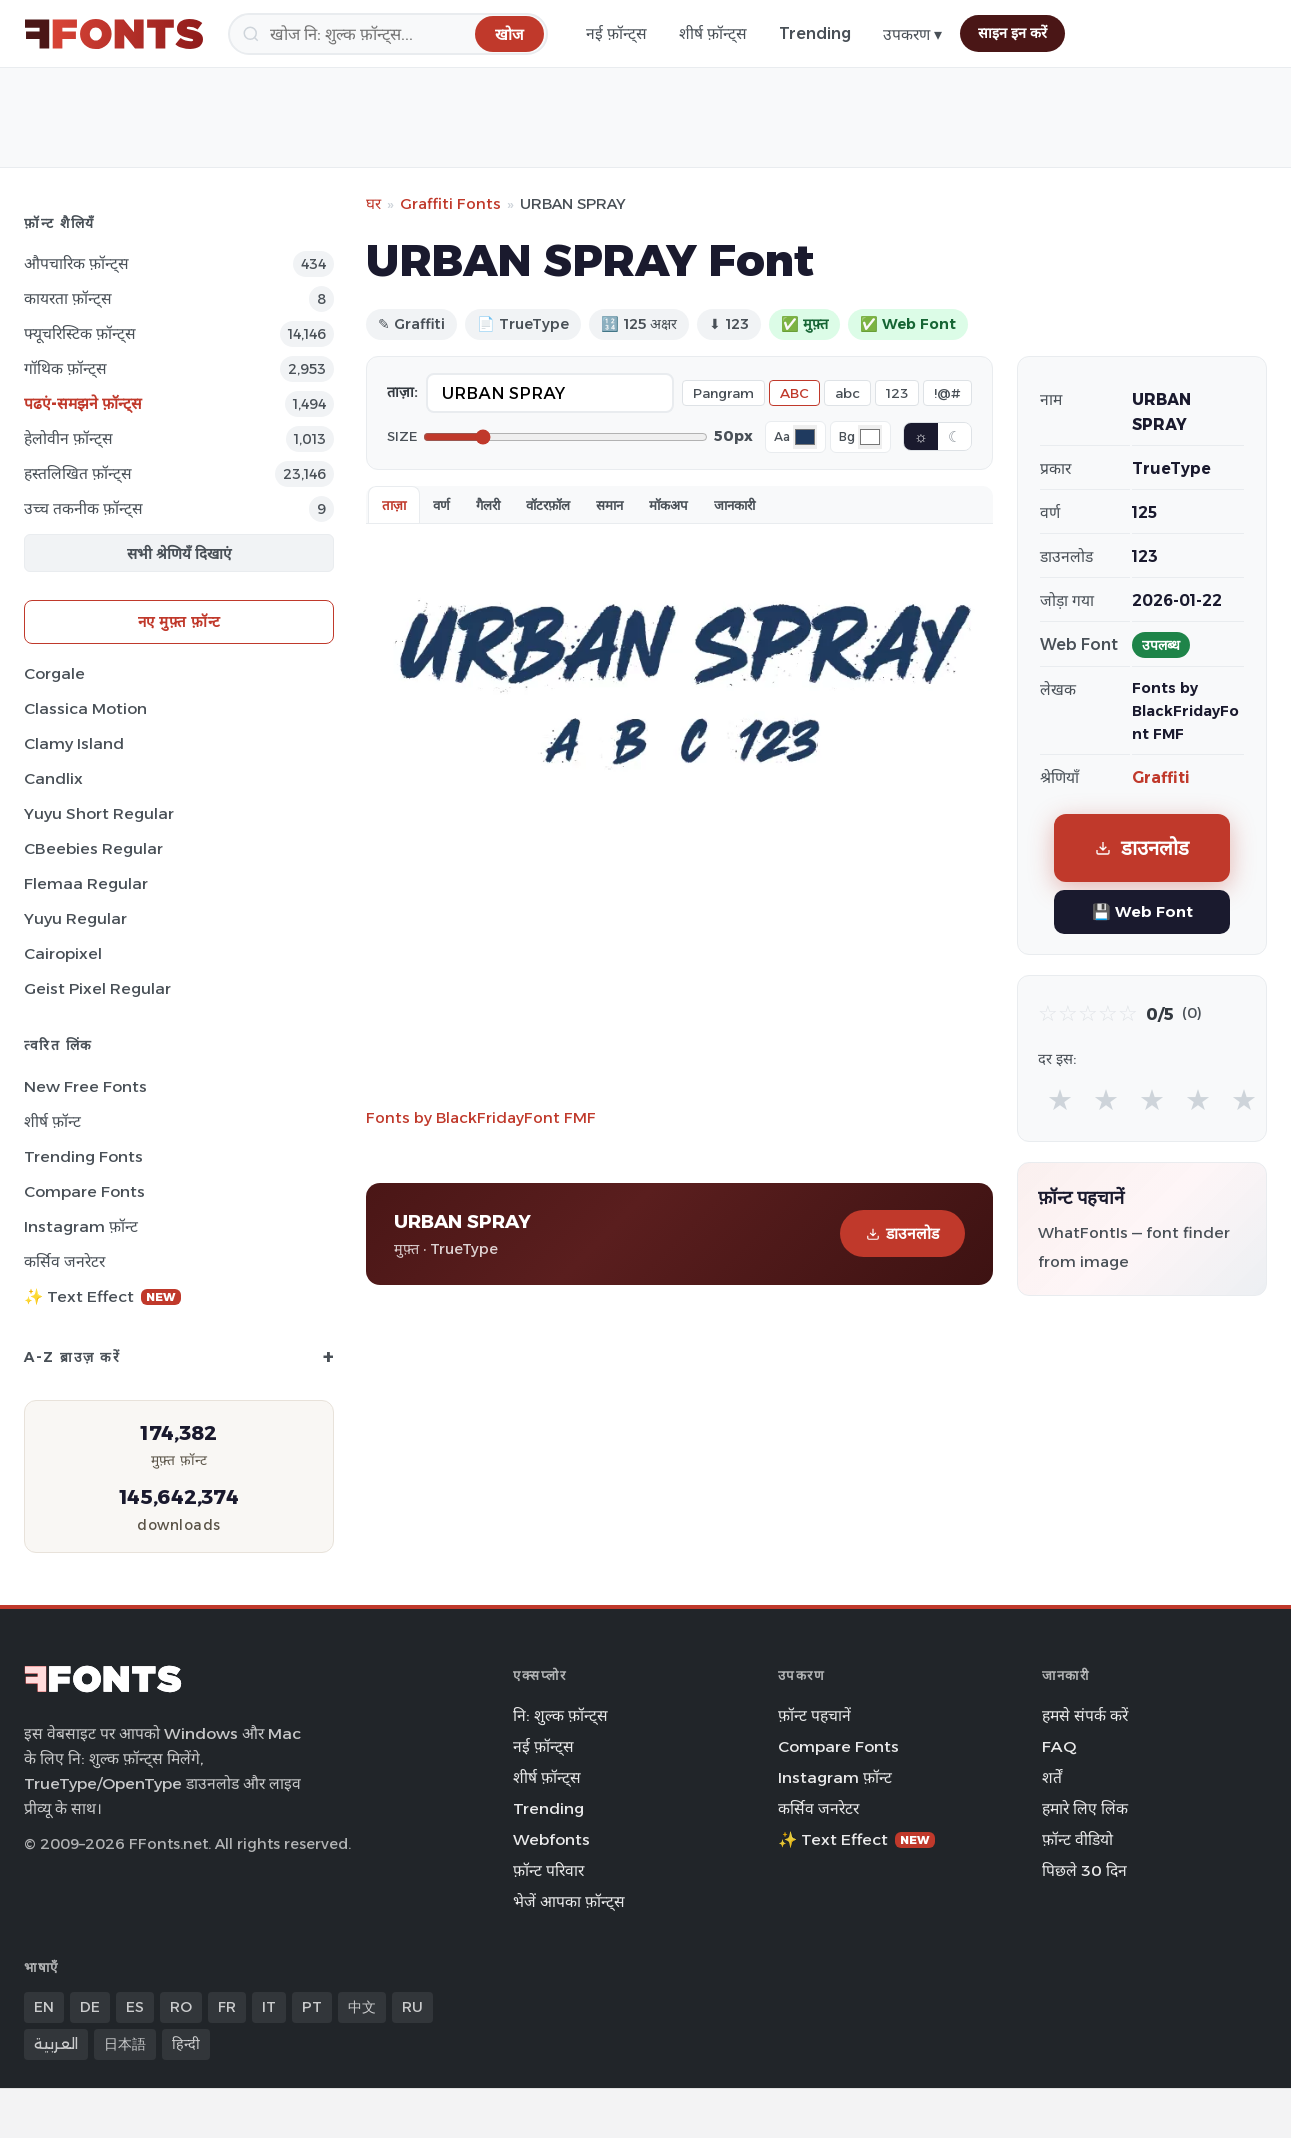  Describe the element at coordinates (912, 34) in the screenshot. I see `उपकरण ▾` at that location.